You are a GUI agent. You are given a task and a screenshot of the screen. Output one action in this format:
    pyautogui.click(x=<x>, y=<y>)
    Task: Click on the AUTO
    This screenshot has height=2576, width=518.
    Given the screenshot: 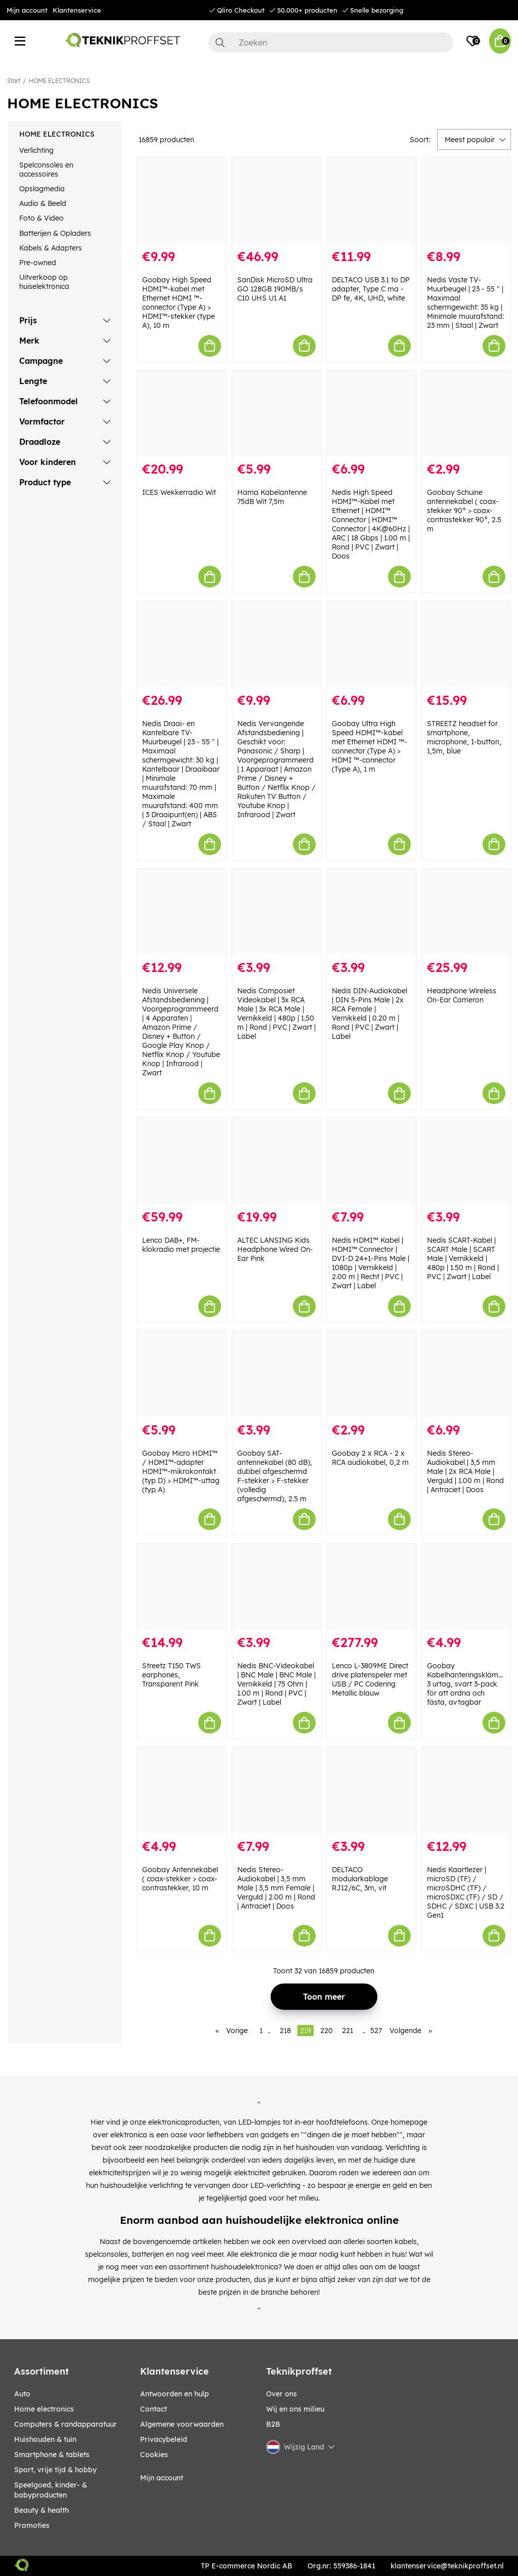 What is the action you would take?
    pyautogui.click(x=22, y=2393)
    